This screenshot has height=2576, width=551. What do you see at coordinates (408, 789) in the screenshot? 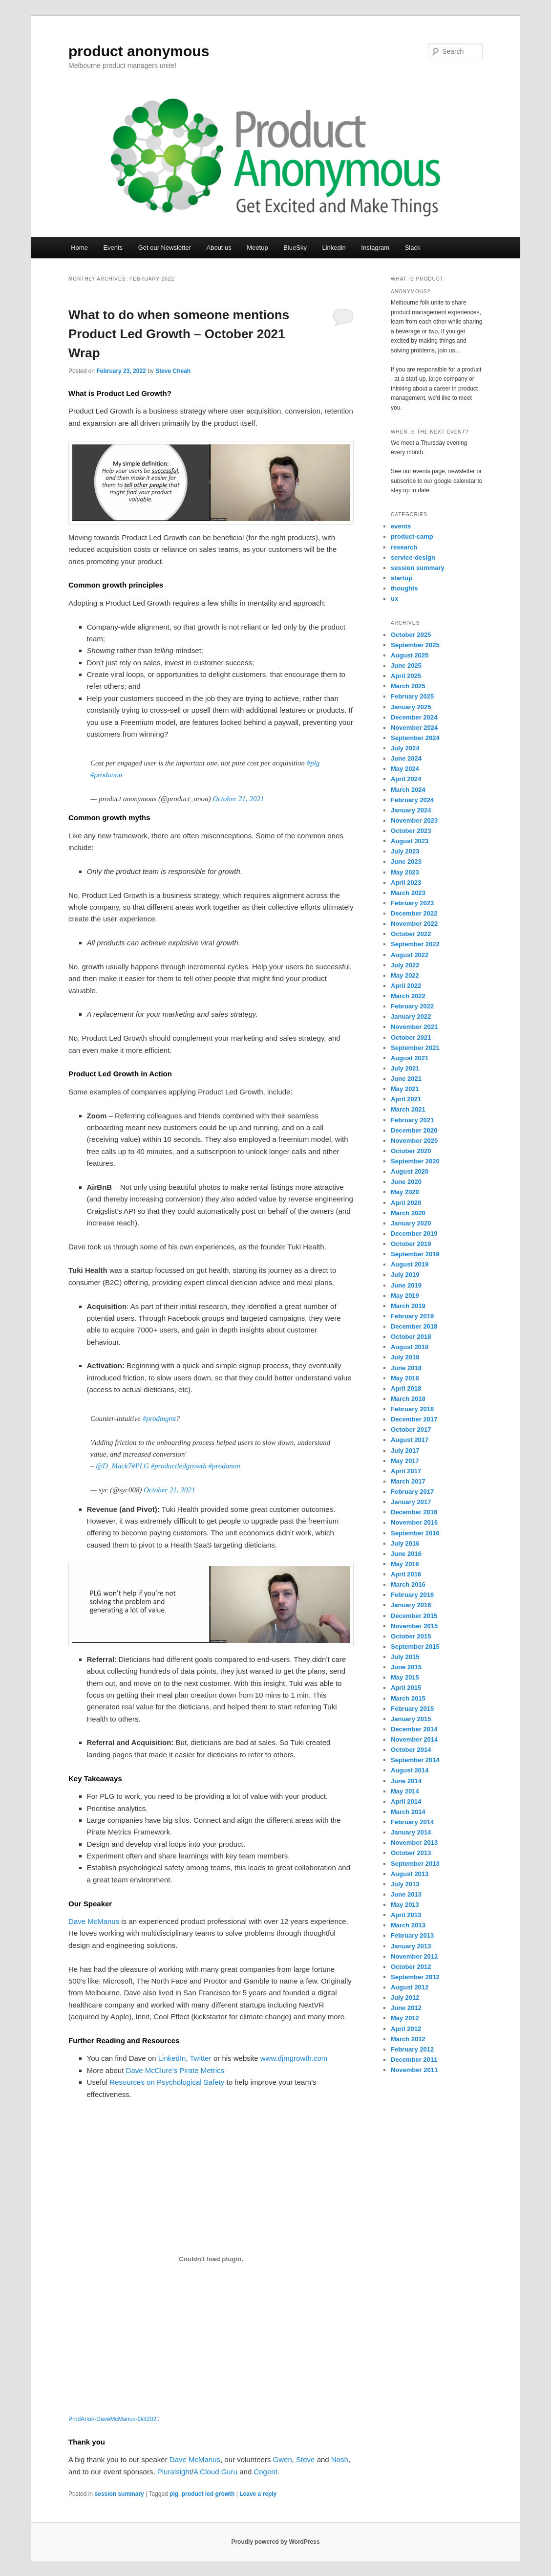
I see `March 2024` at bounding box center [408, 789].